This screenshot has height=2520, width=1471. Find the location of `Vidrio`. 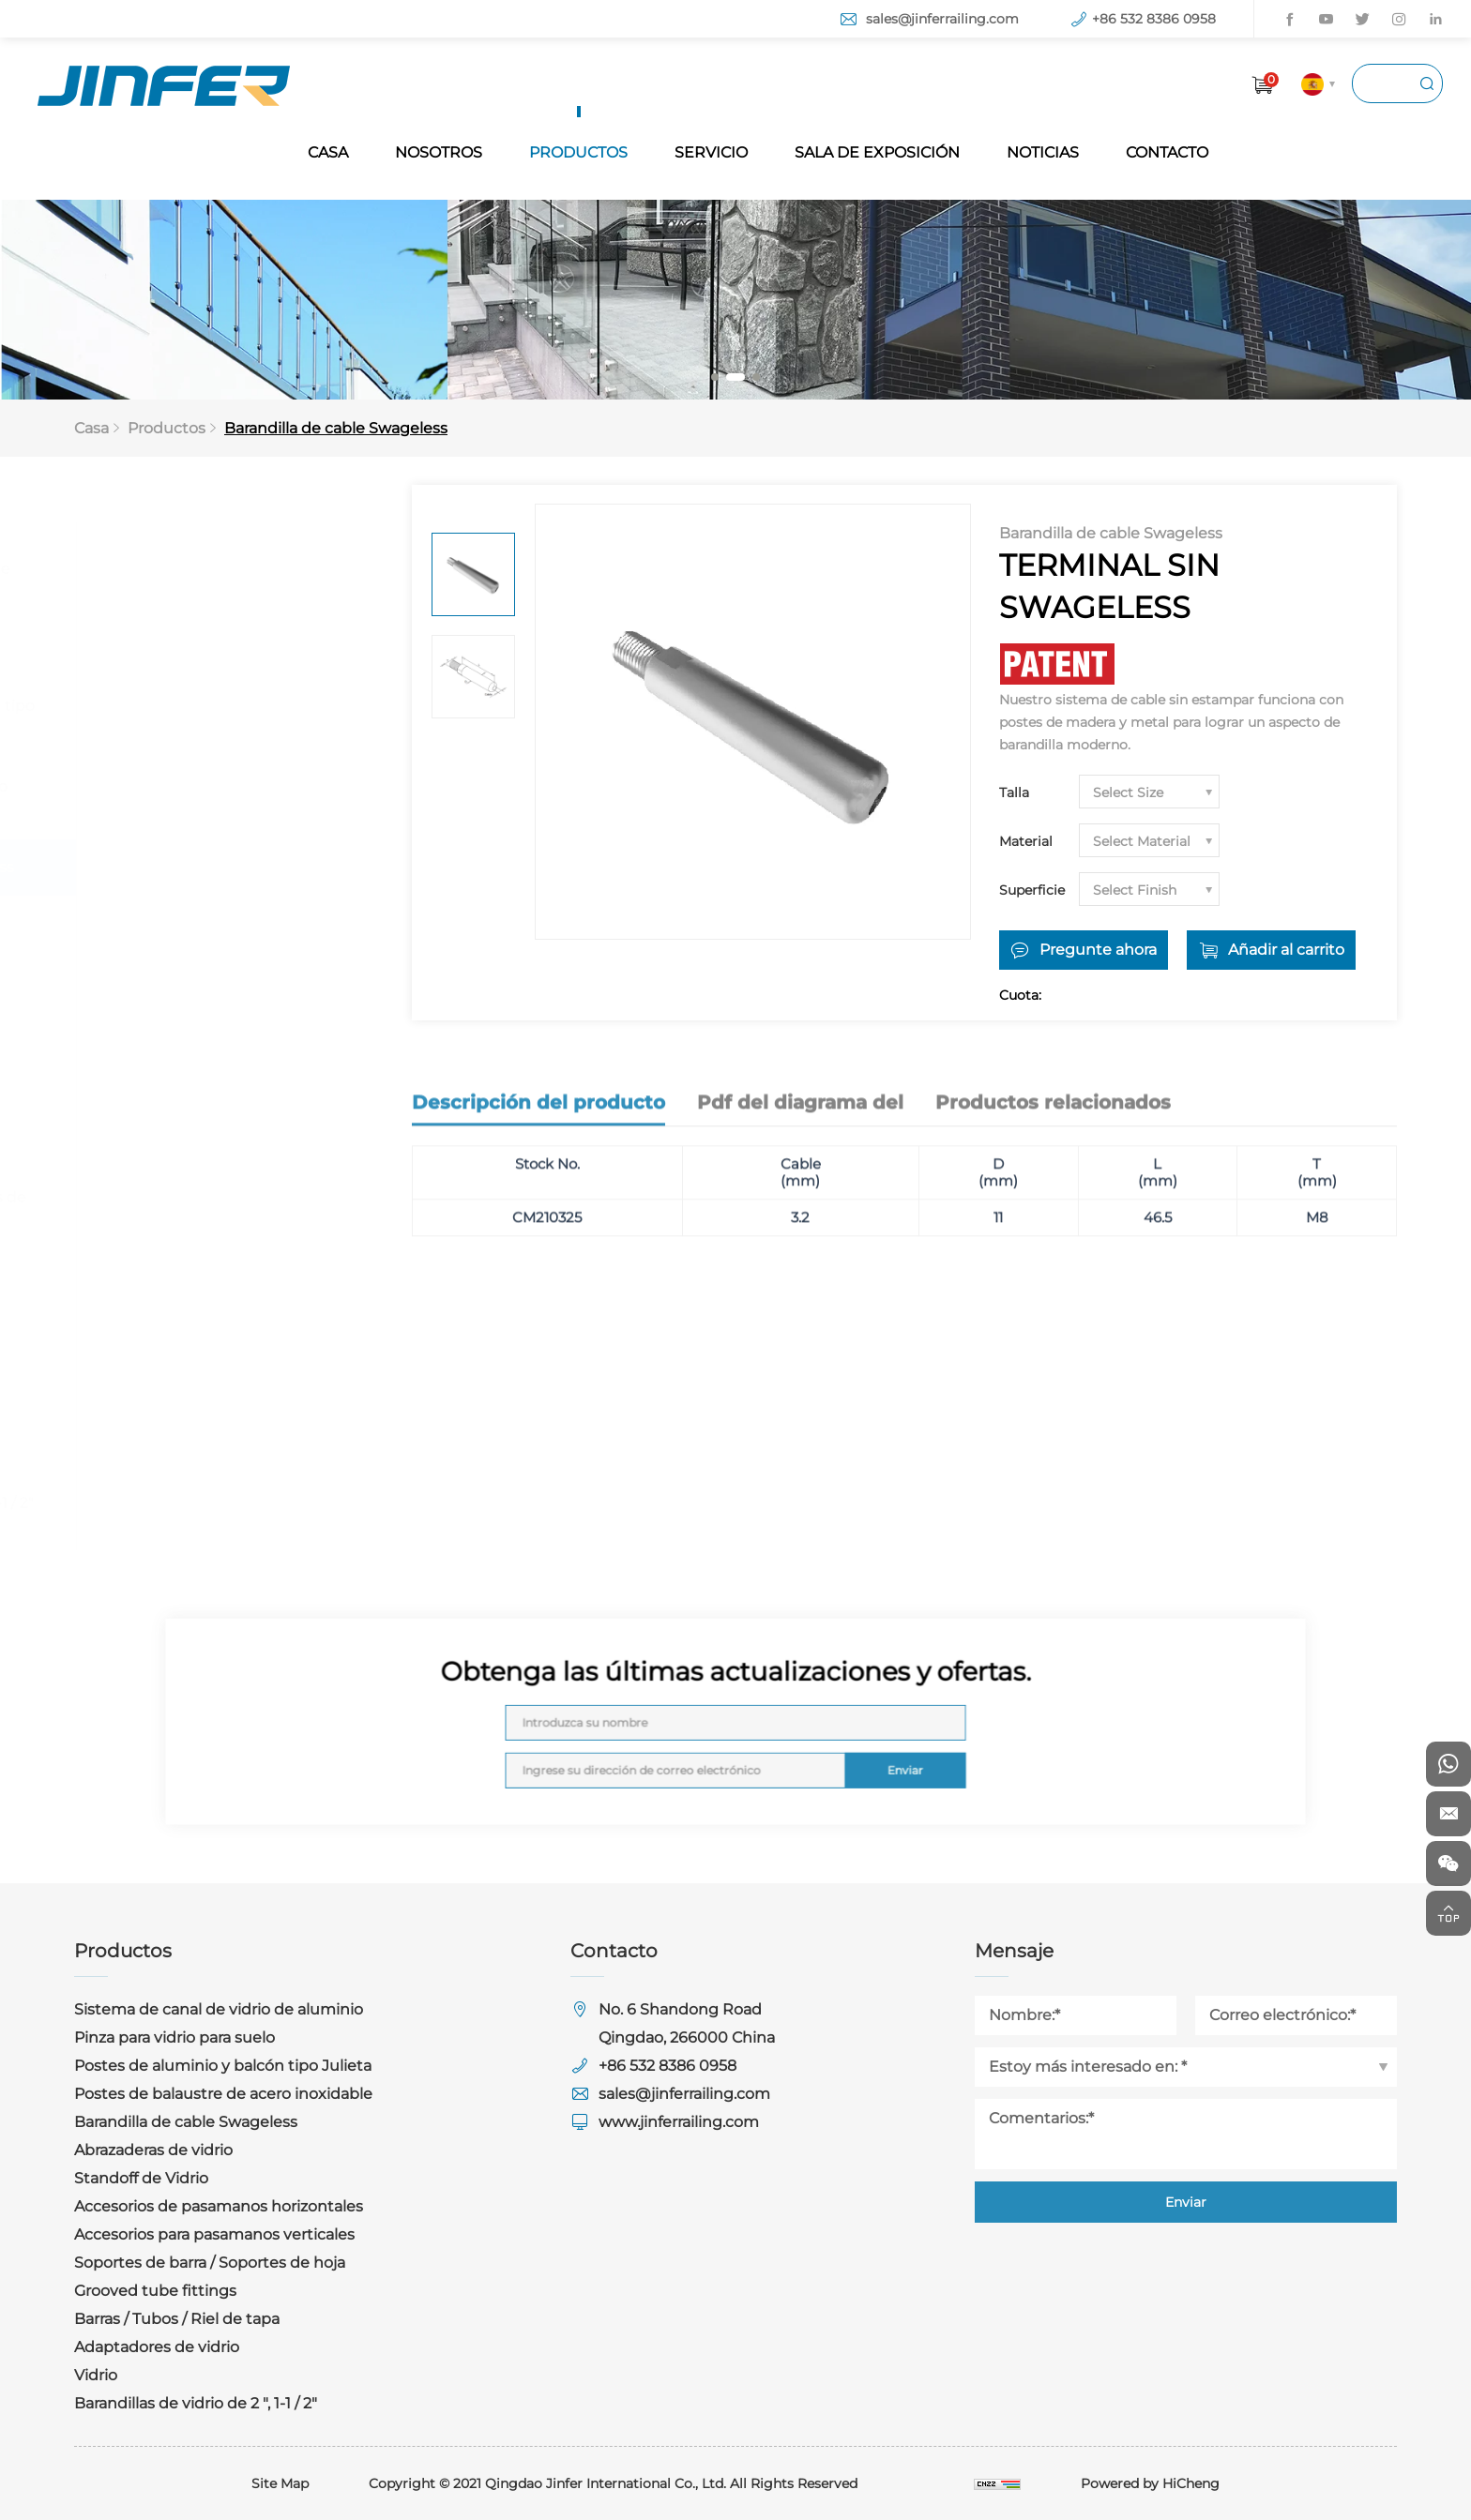

Vidrio is located at coordinates (119, 1447).